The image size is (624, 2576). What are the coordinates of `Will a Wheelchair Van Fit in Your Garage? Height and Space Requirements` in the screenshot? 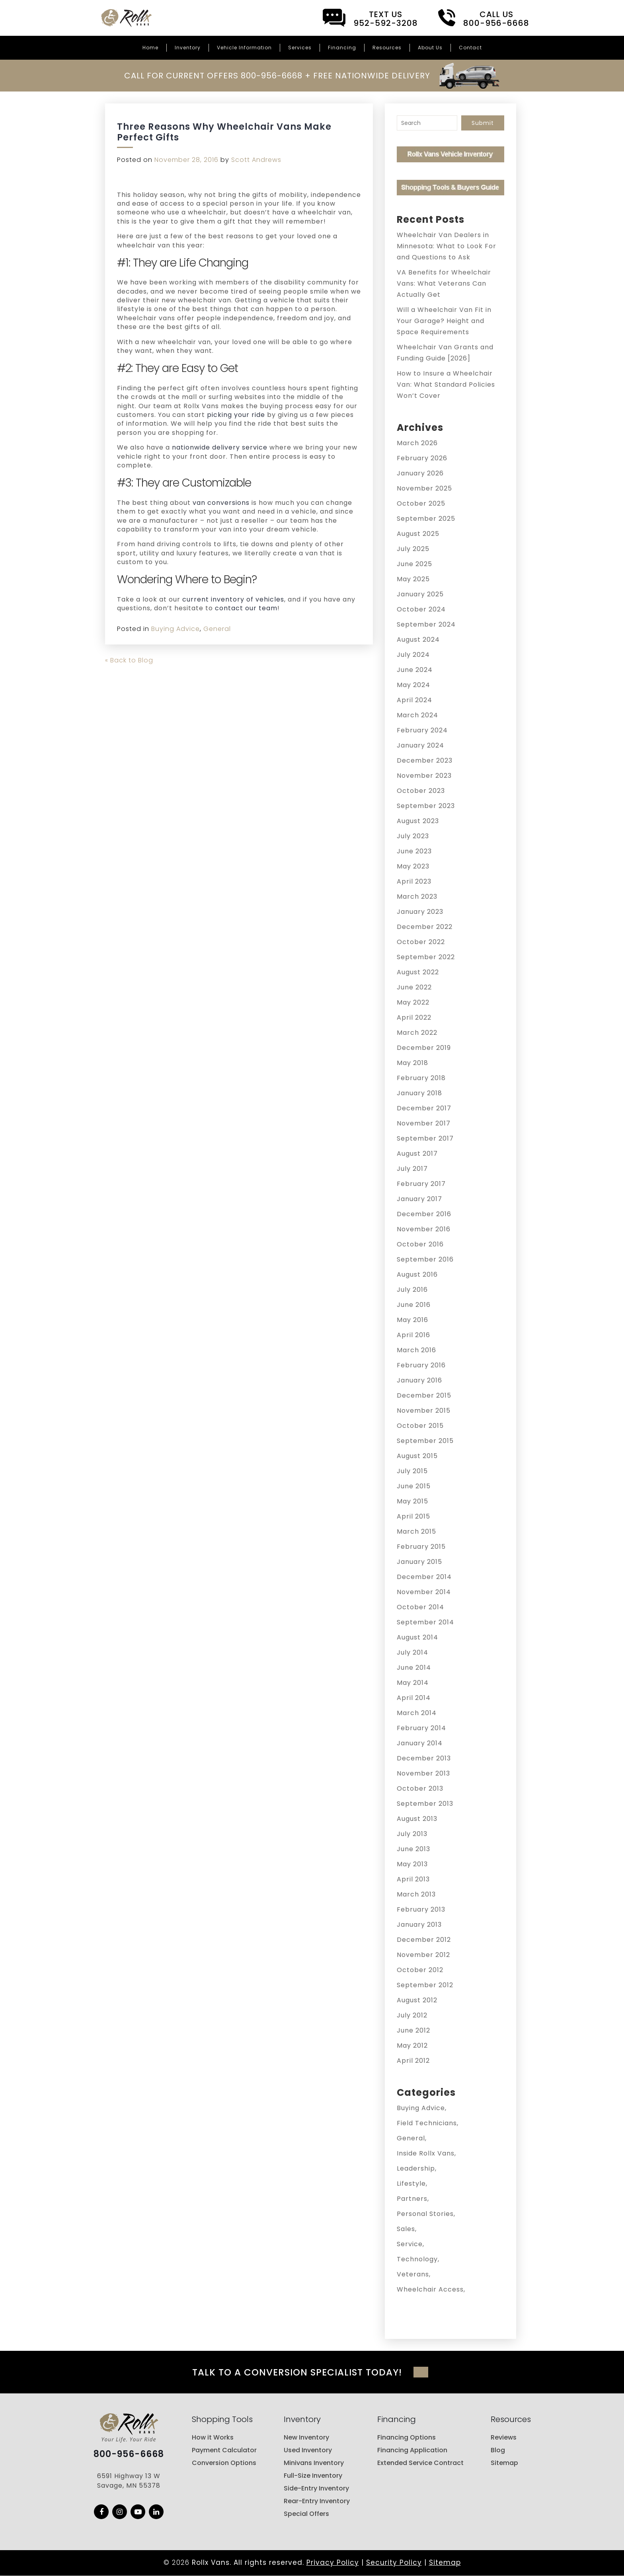 It's located at (444, 321).